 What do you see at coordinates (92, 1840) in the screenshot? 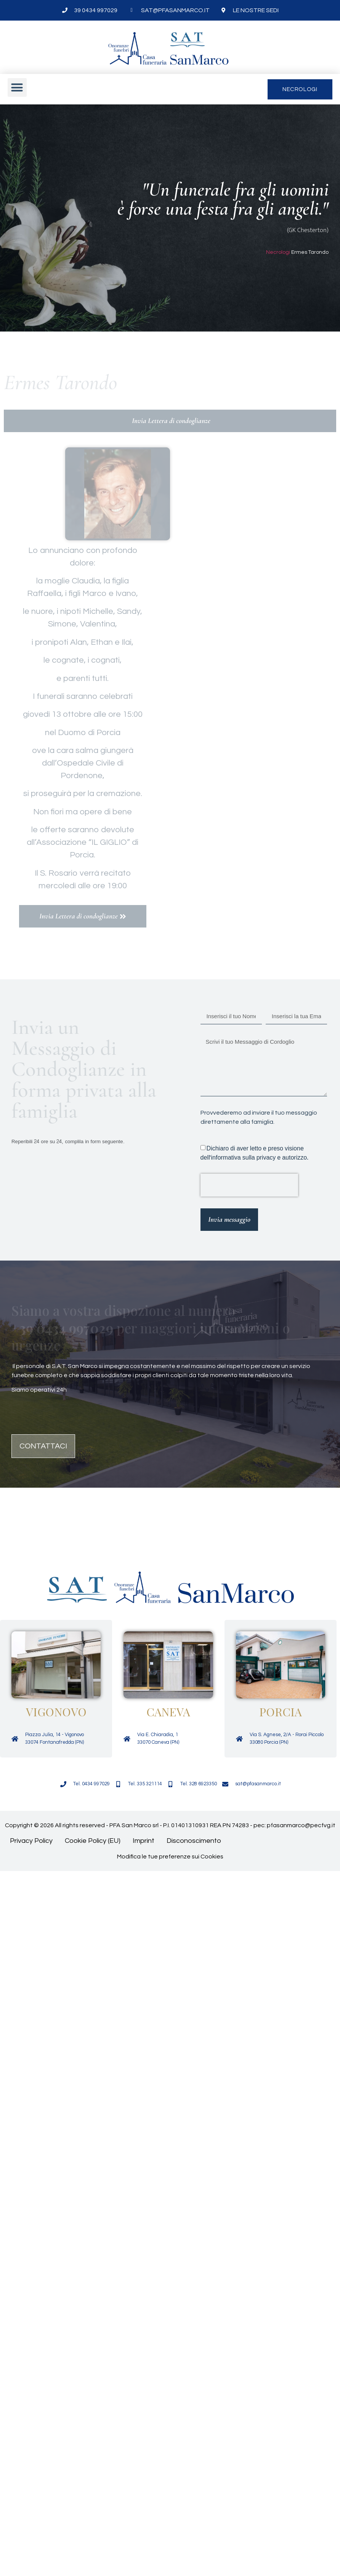
I see `Cookie Policy (EU)` at bounding box center [92, 1840].